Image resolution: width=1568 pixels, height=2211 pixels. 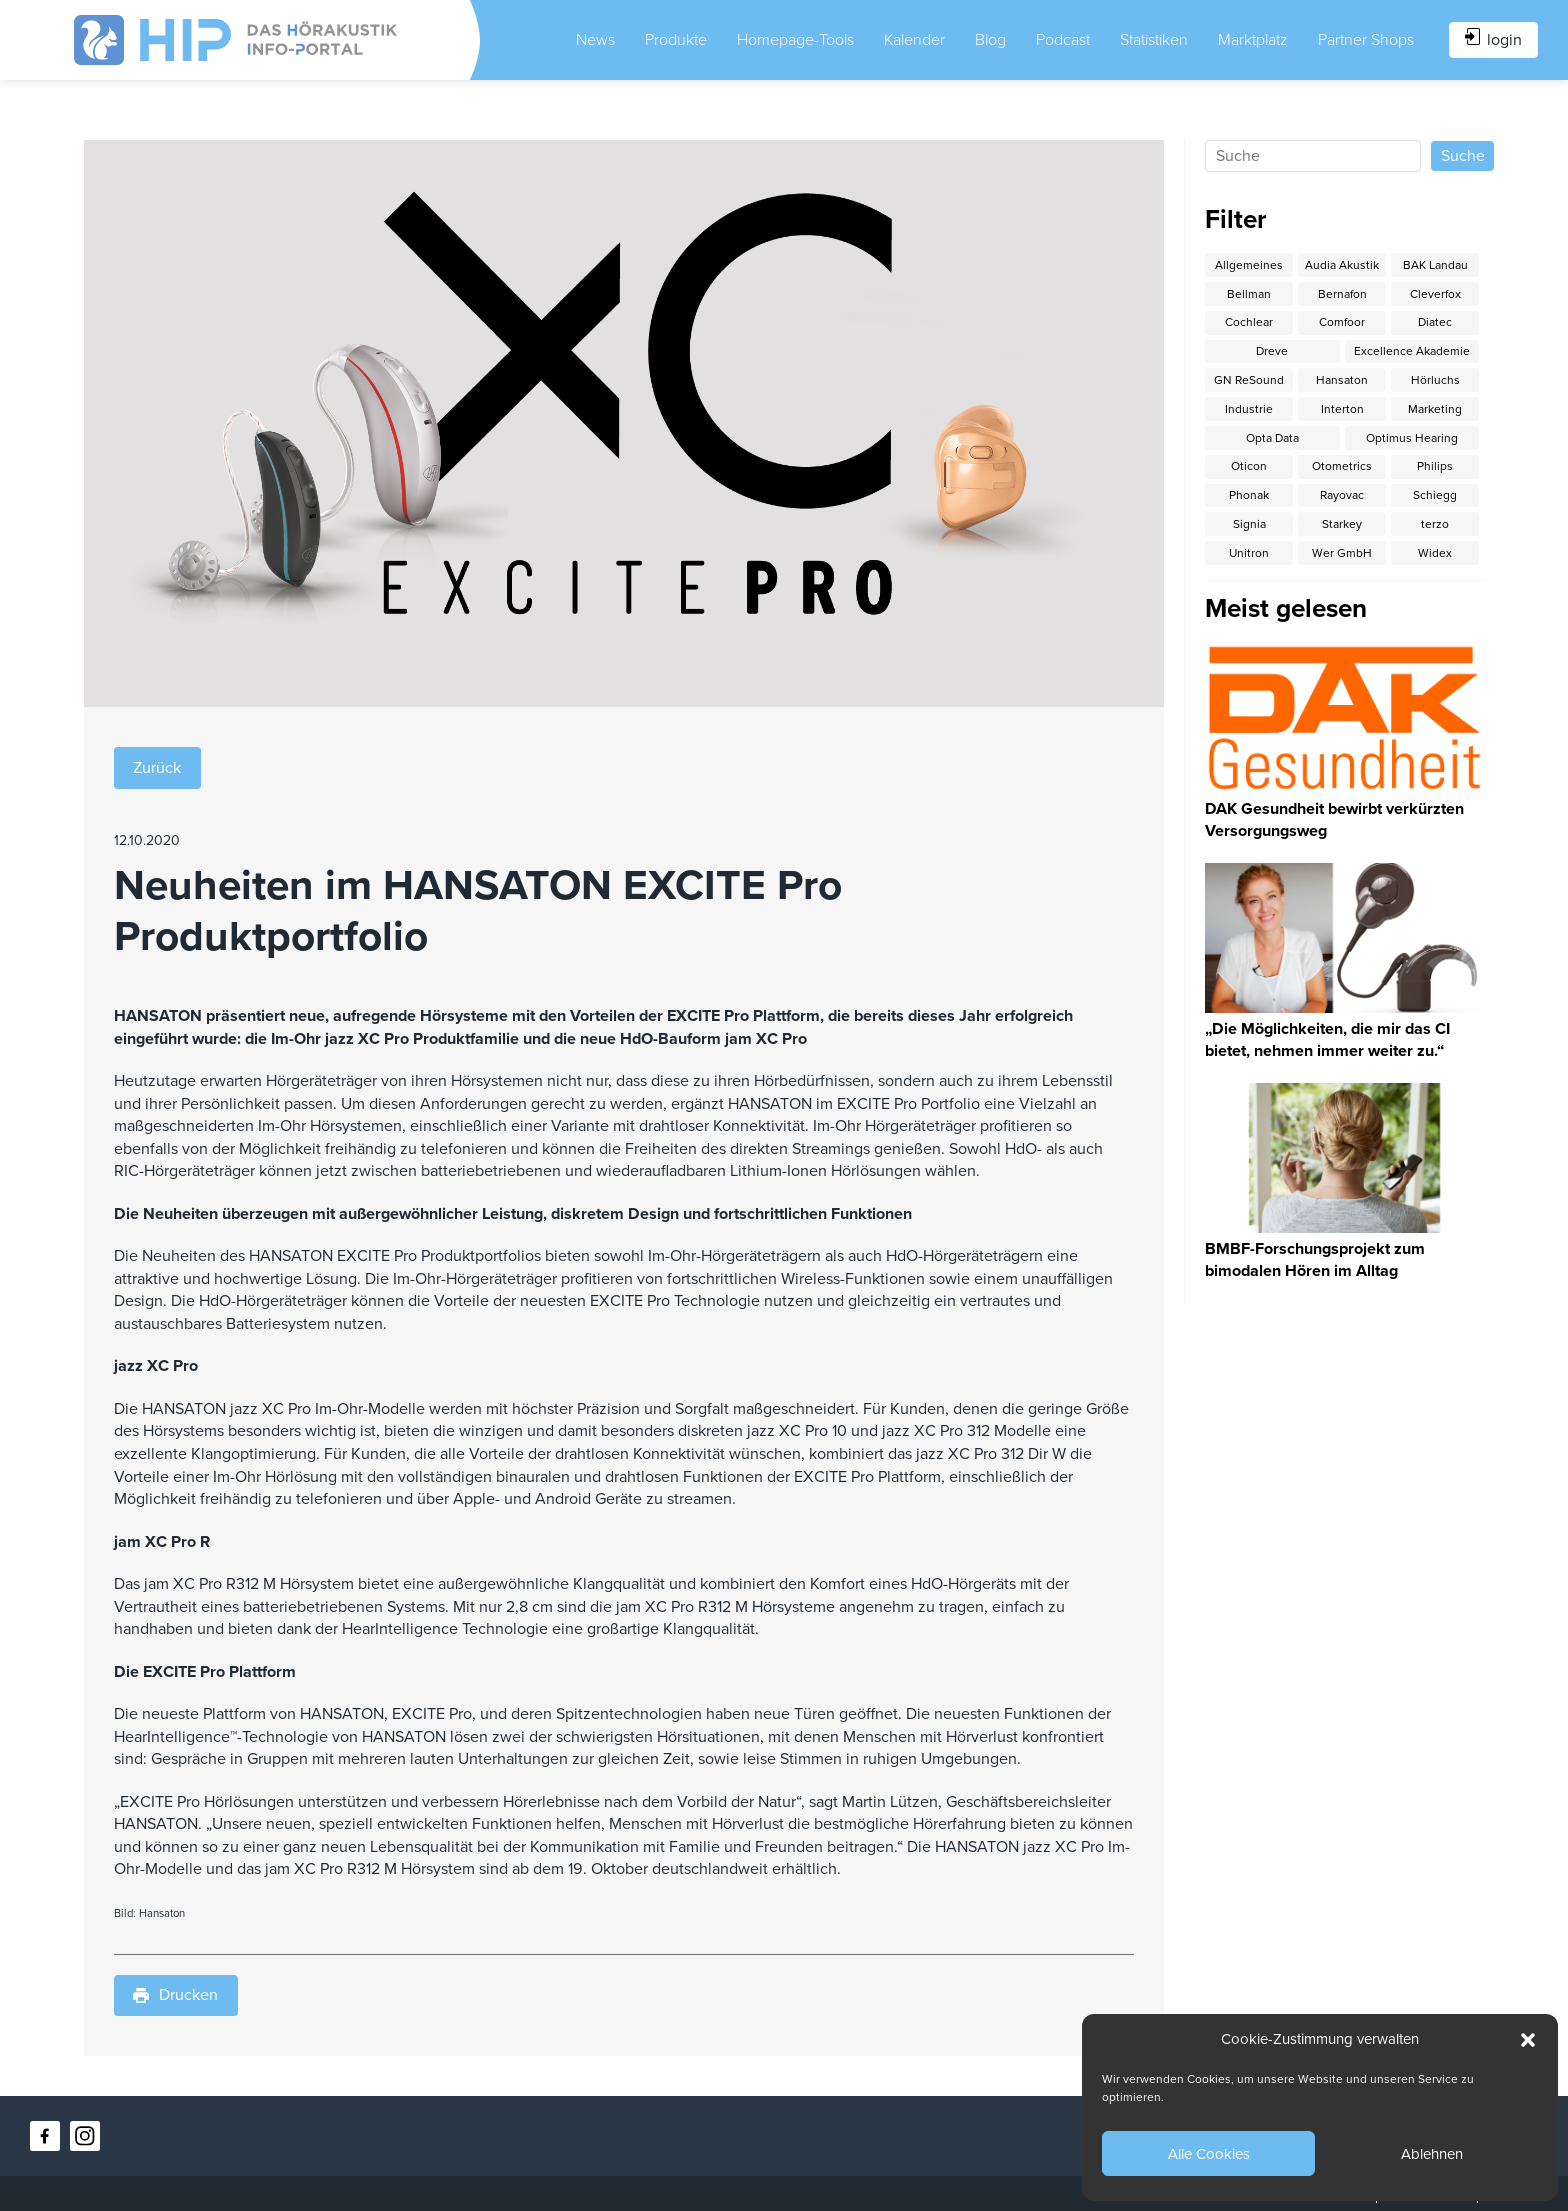 I want to click on Oticon, so click(x=1249, y=466).